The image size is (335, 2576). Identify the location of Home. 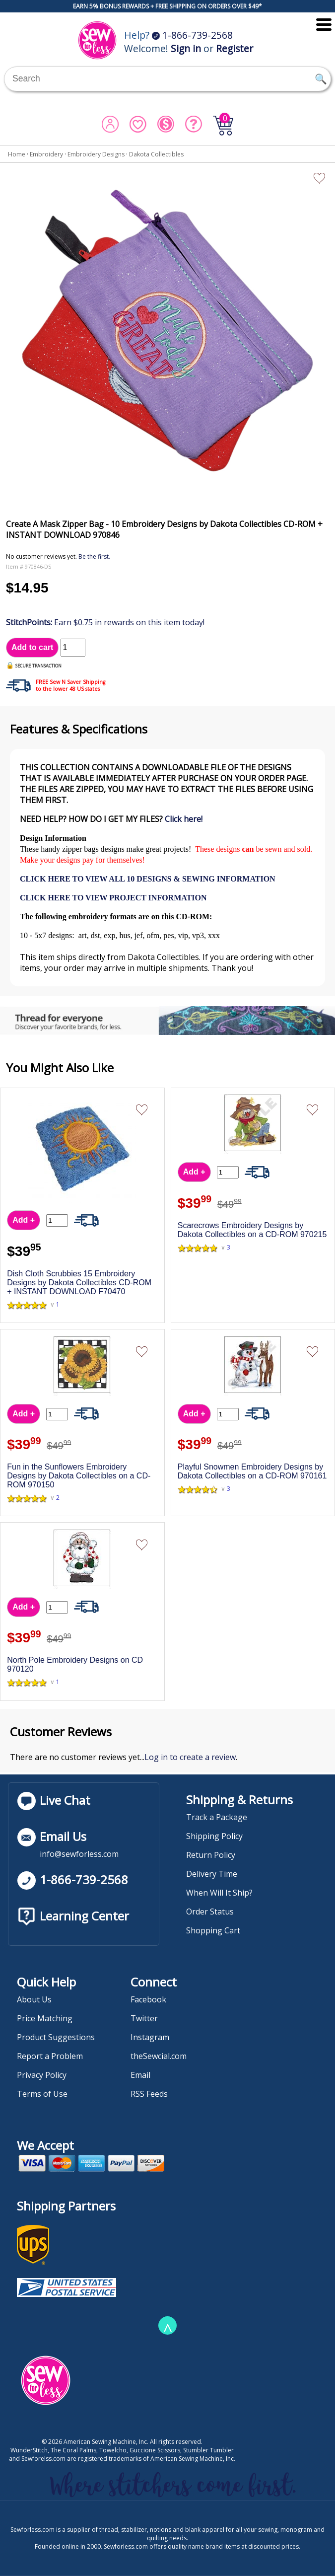
(16, 154).